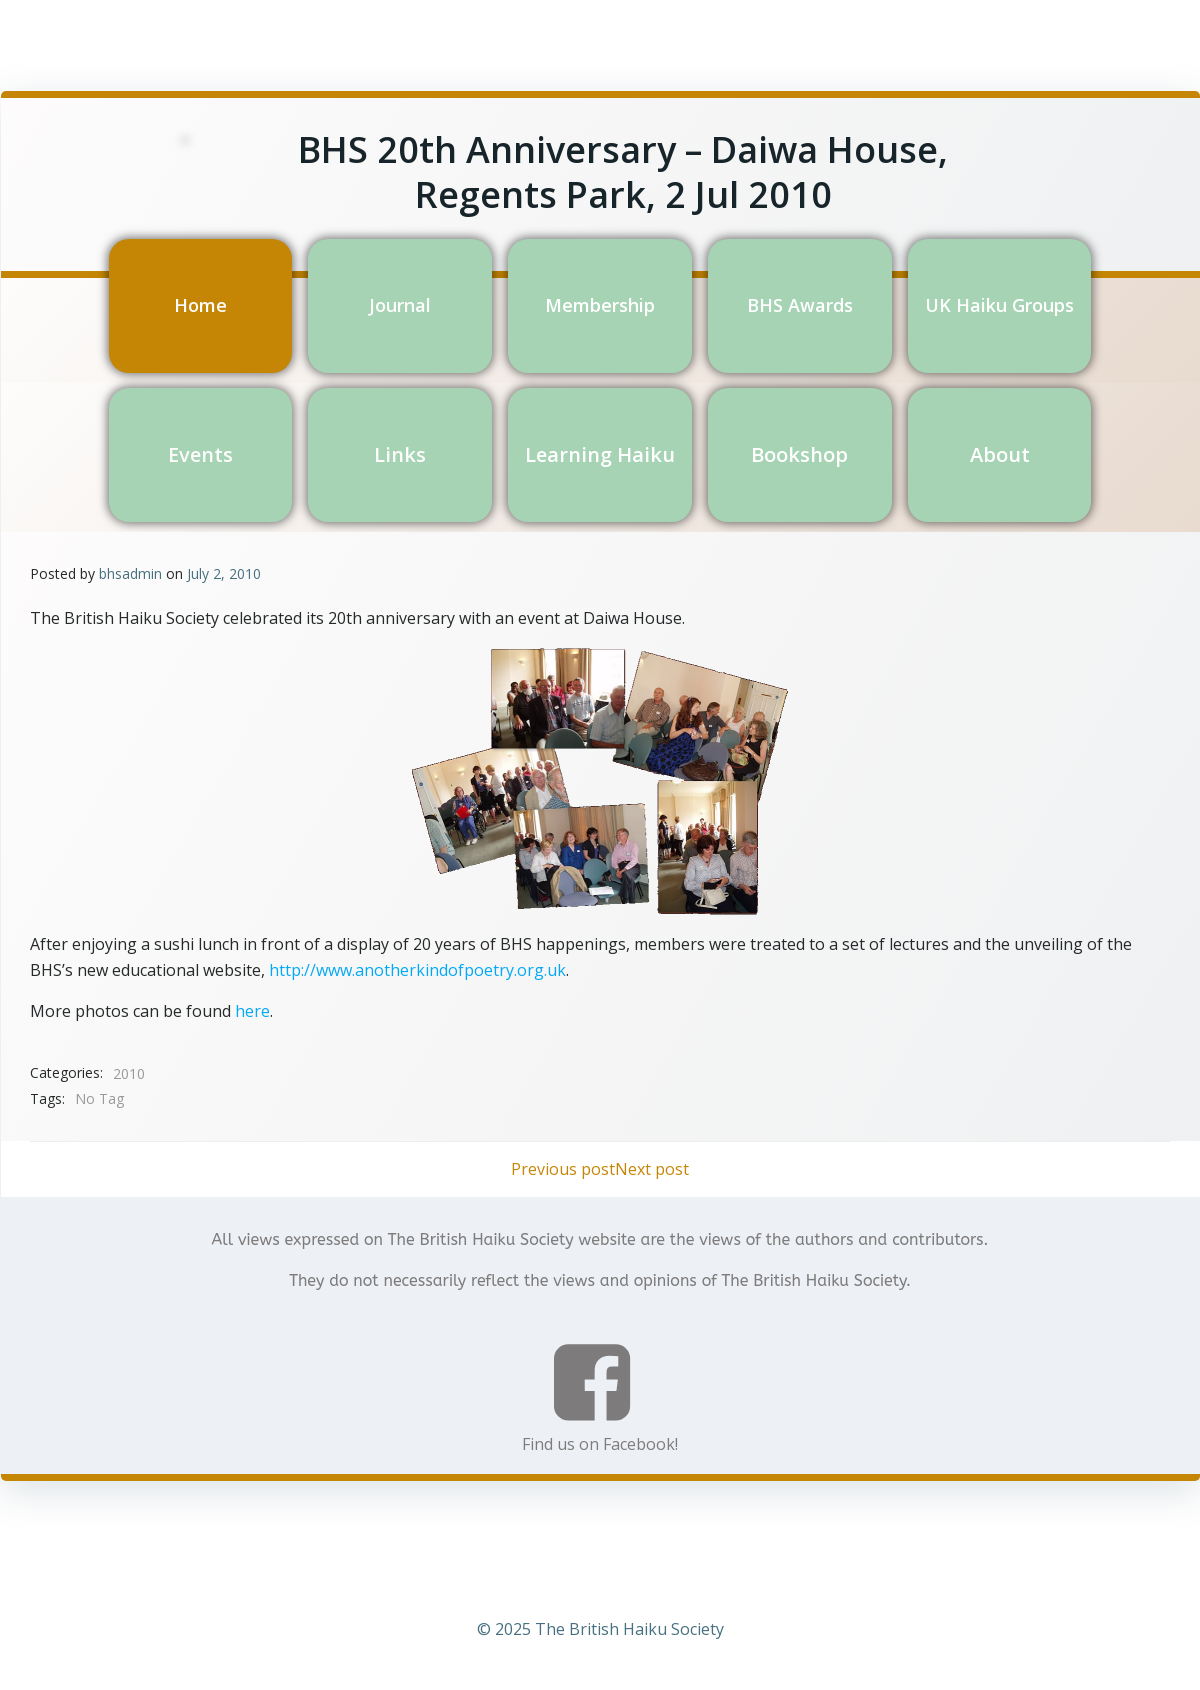 The image size is (1200, 1690). What do you see at coordinates (252, 1009) in the screenshot?
I see `here` at bounding box center [252, 1009].